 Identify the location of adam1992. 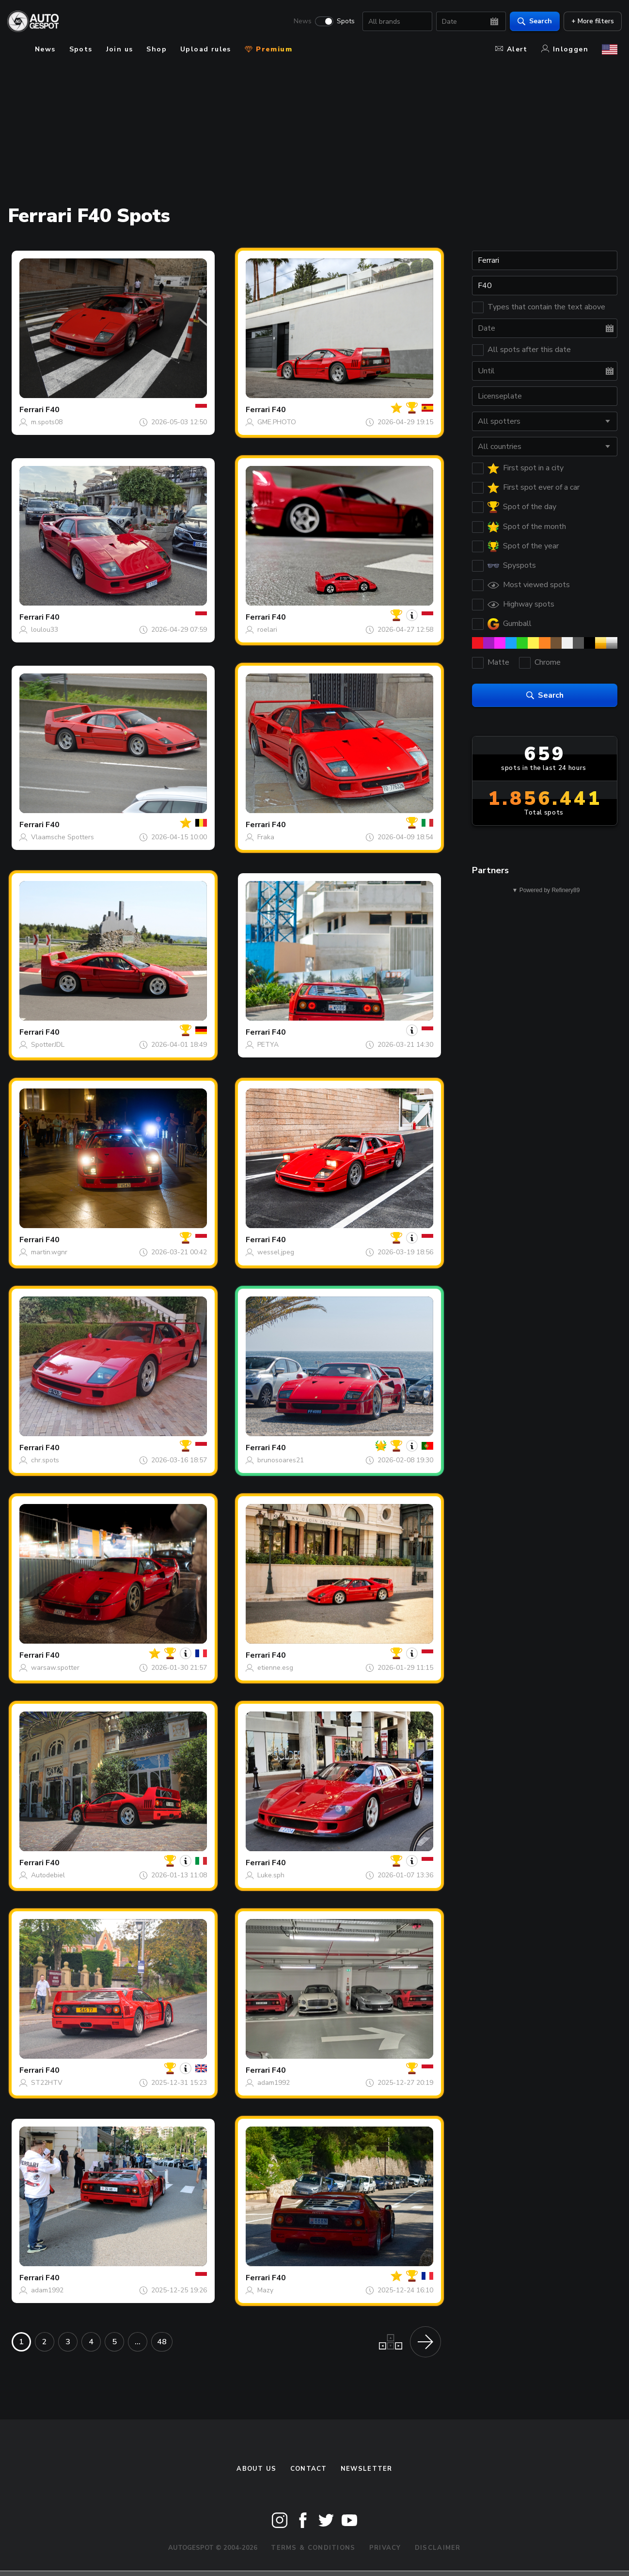
(273, 2082).